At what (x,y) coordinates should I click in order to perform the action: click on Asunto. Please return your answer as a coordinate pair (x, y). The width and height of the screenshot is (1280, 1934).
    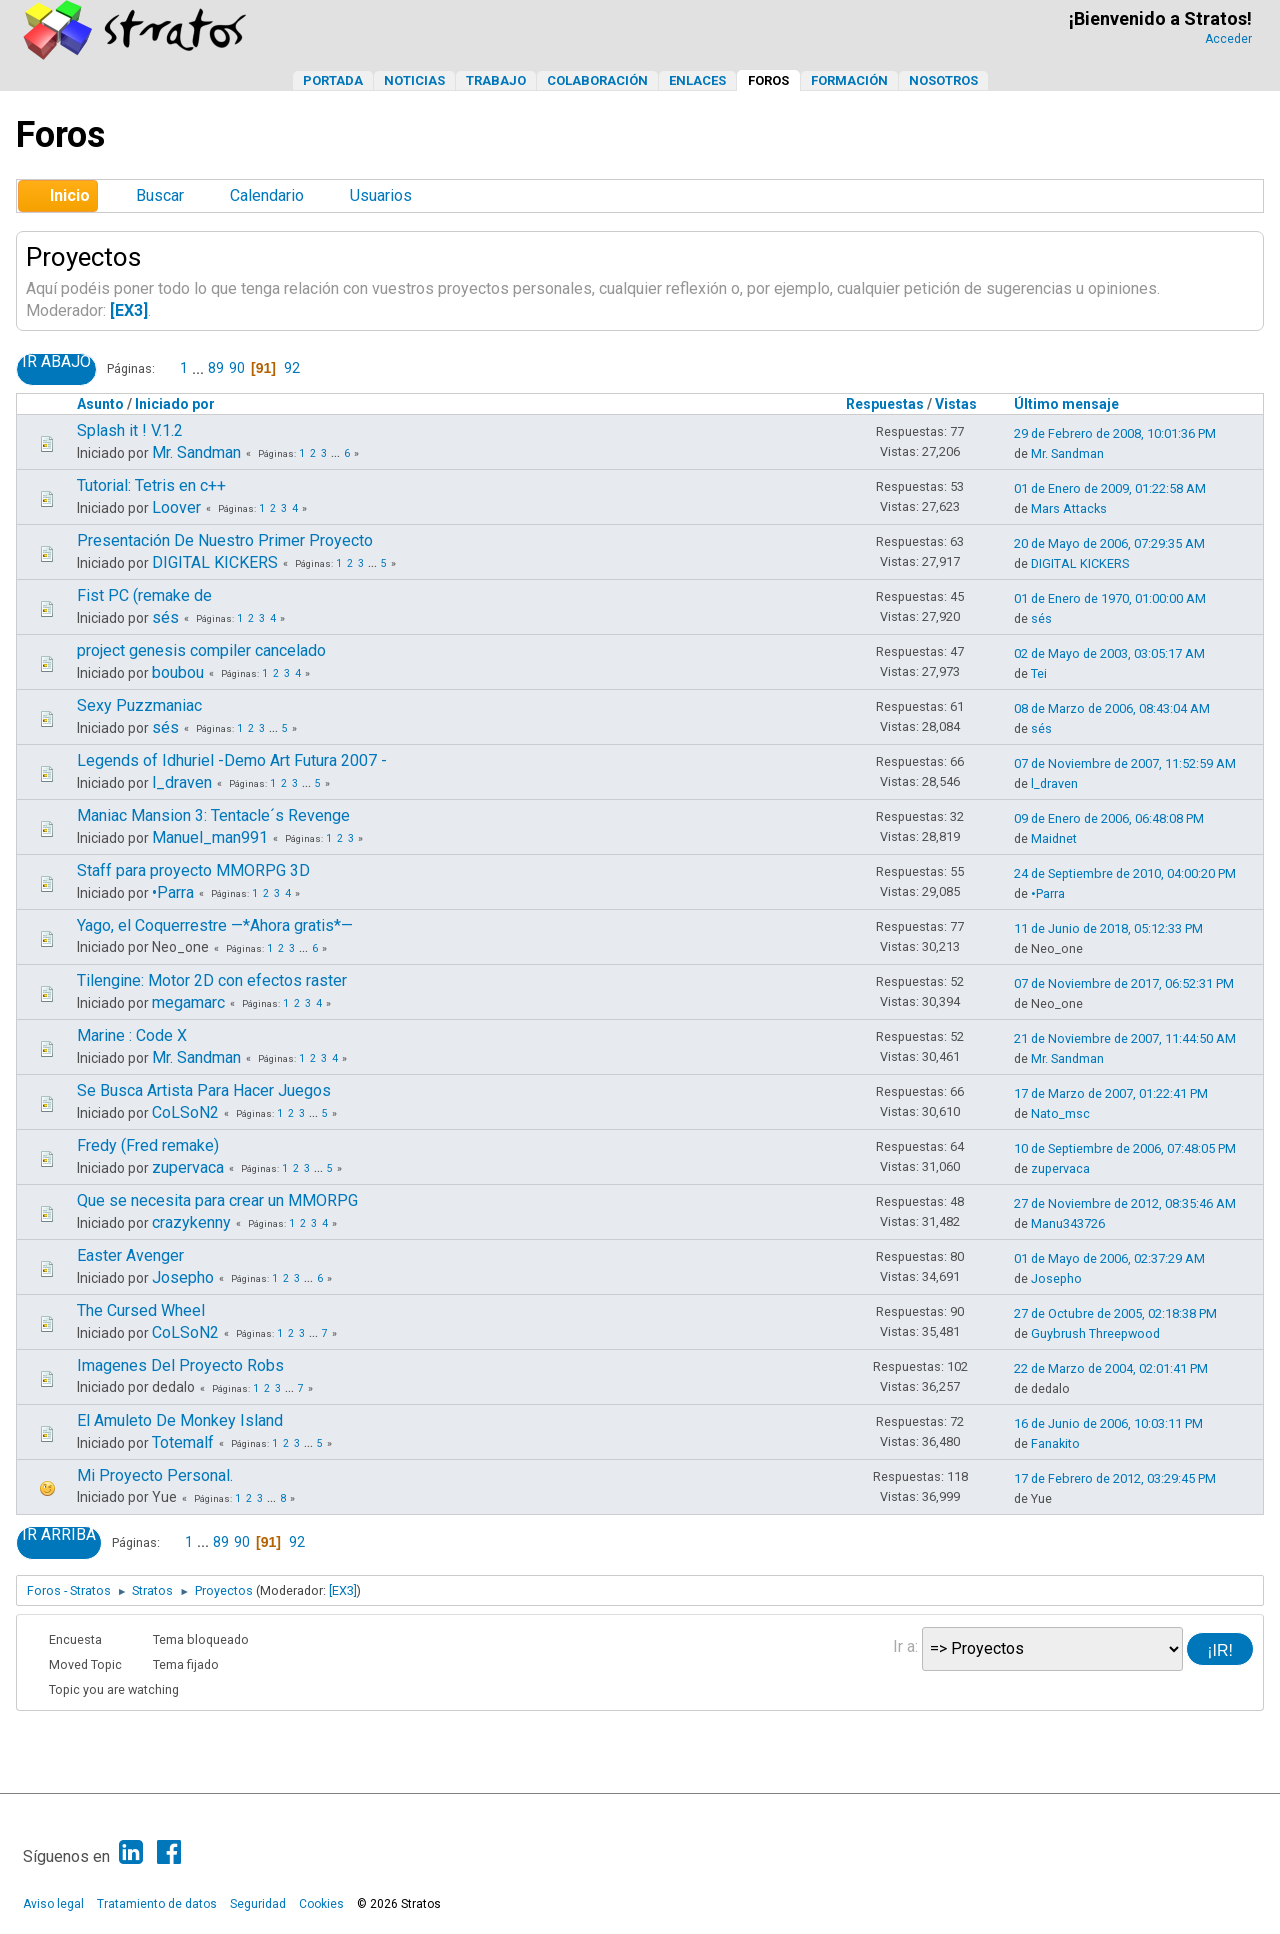
    Looking at the image, I should click on (100, 404).